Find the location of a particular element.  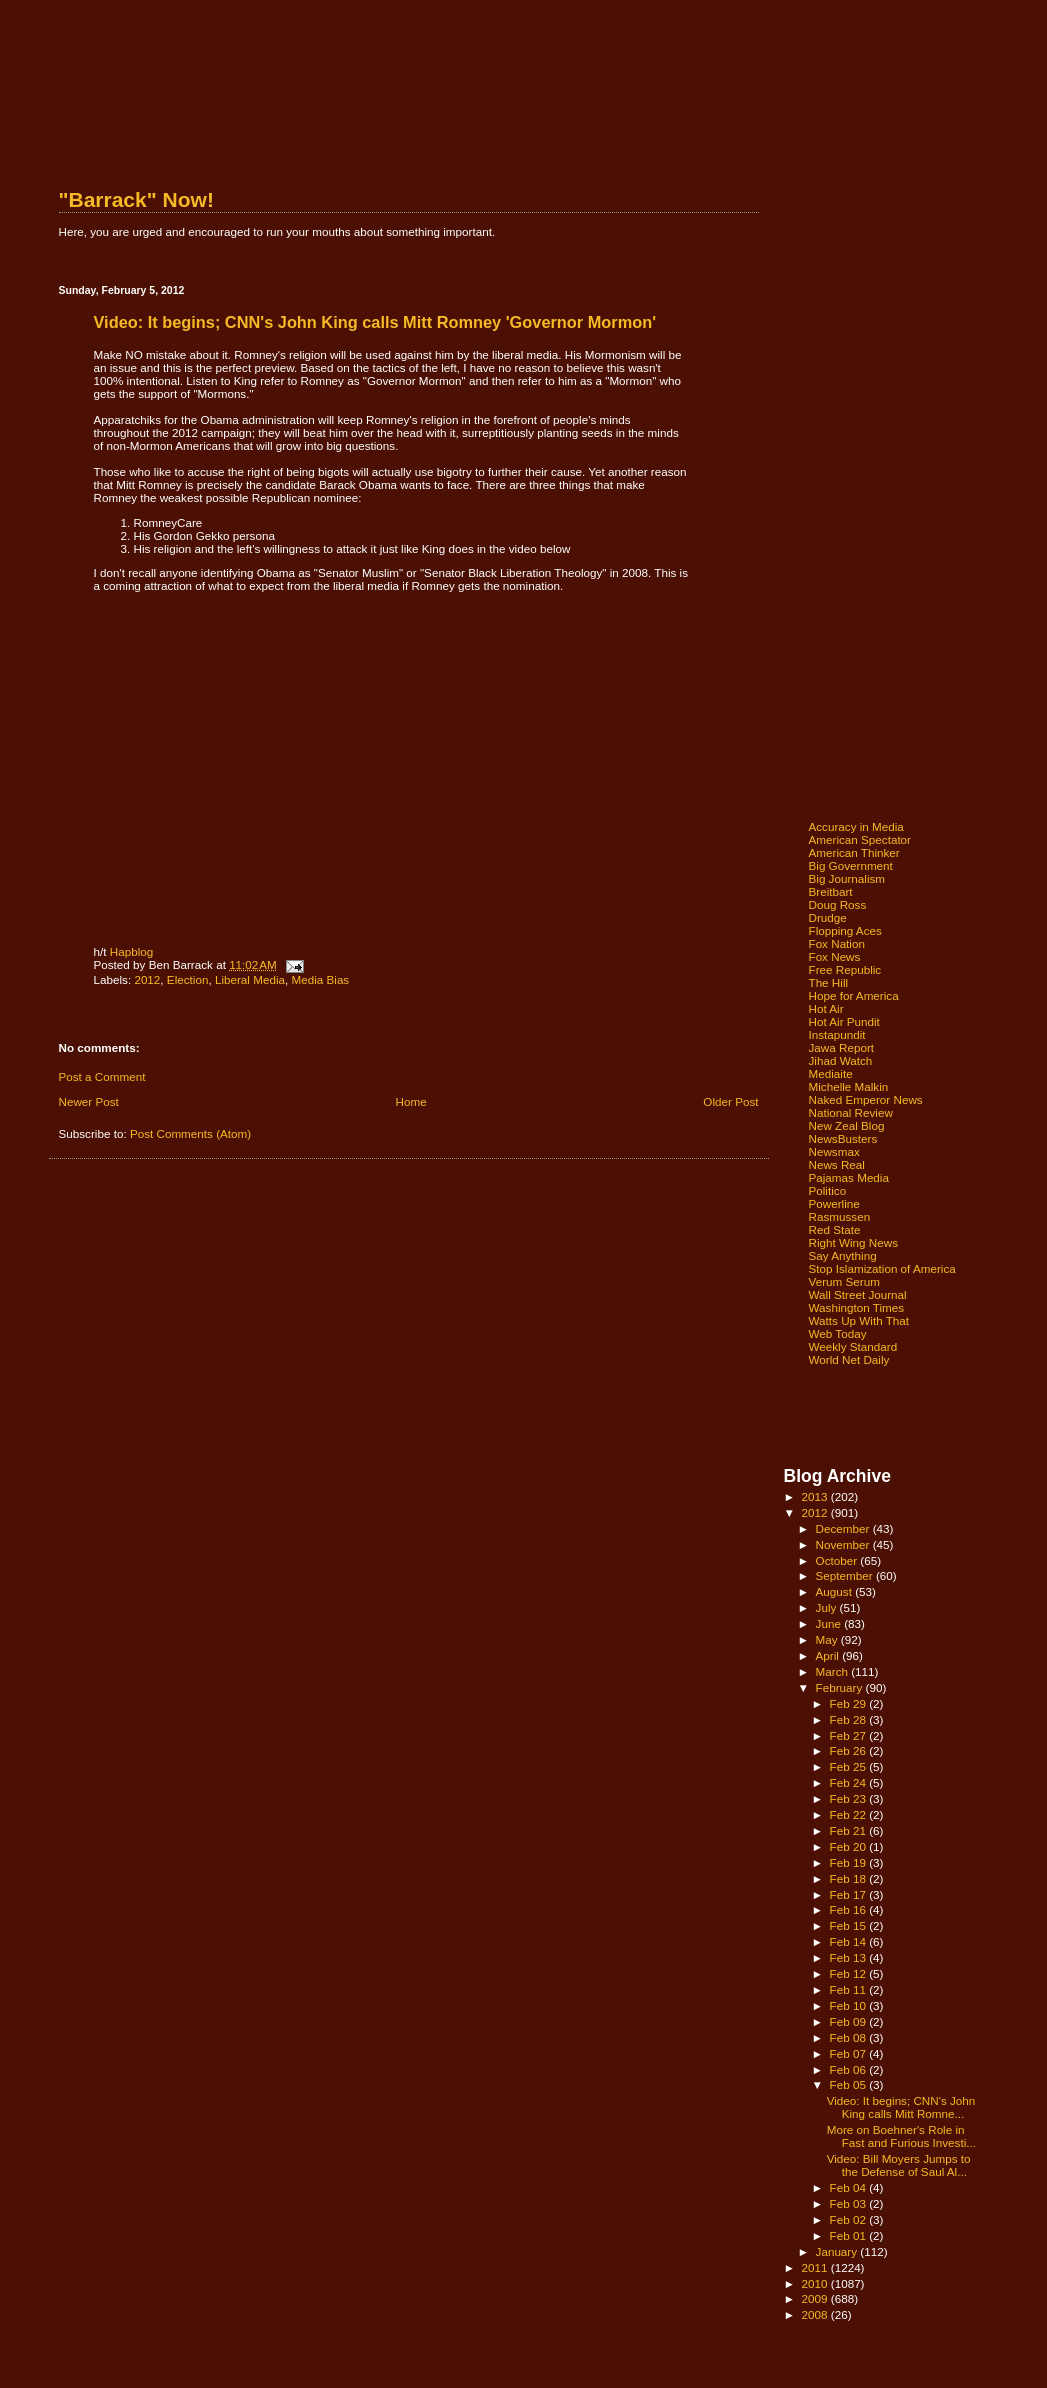

New Zeal Blog is located at coordinates (847, 1125).